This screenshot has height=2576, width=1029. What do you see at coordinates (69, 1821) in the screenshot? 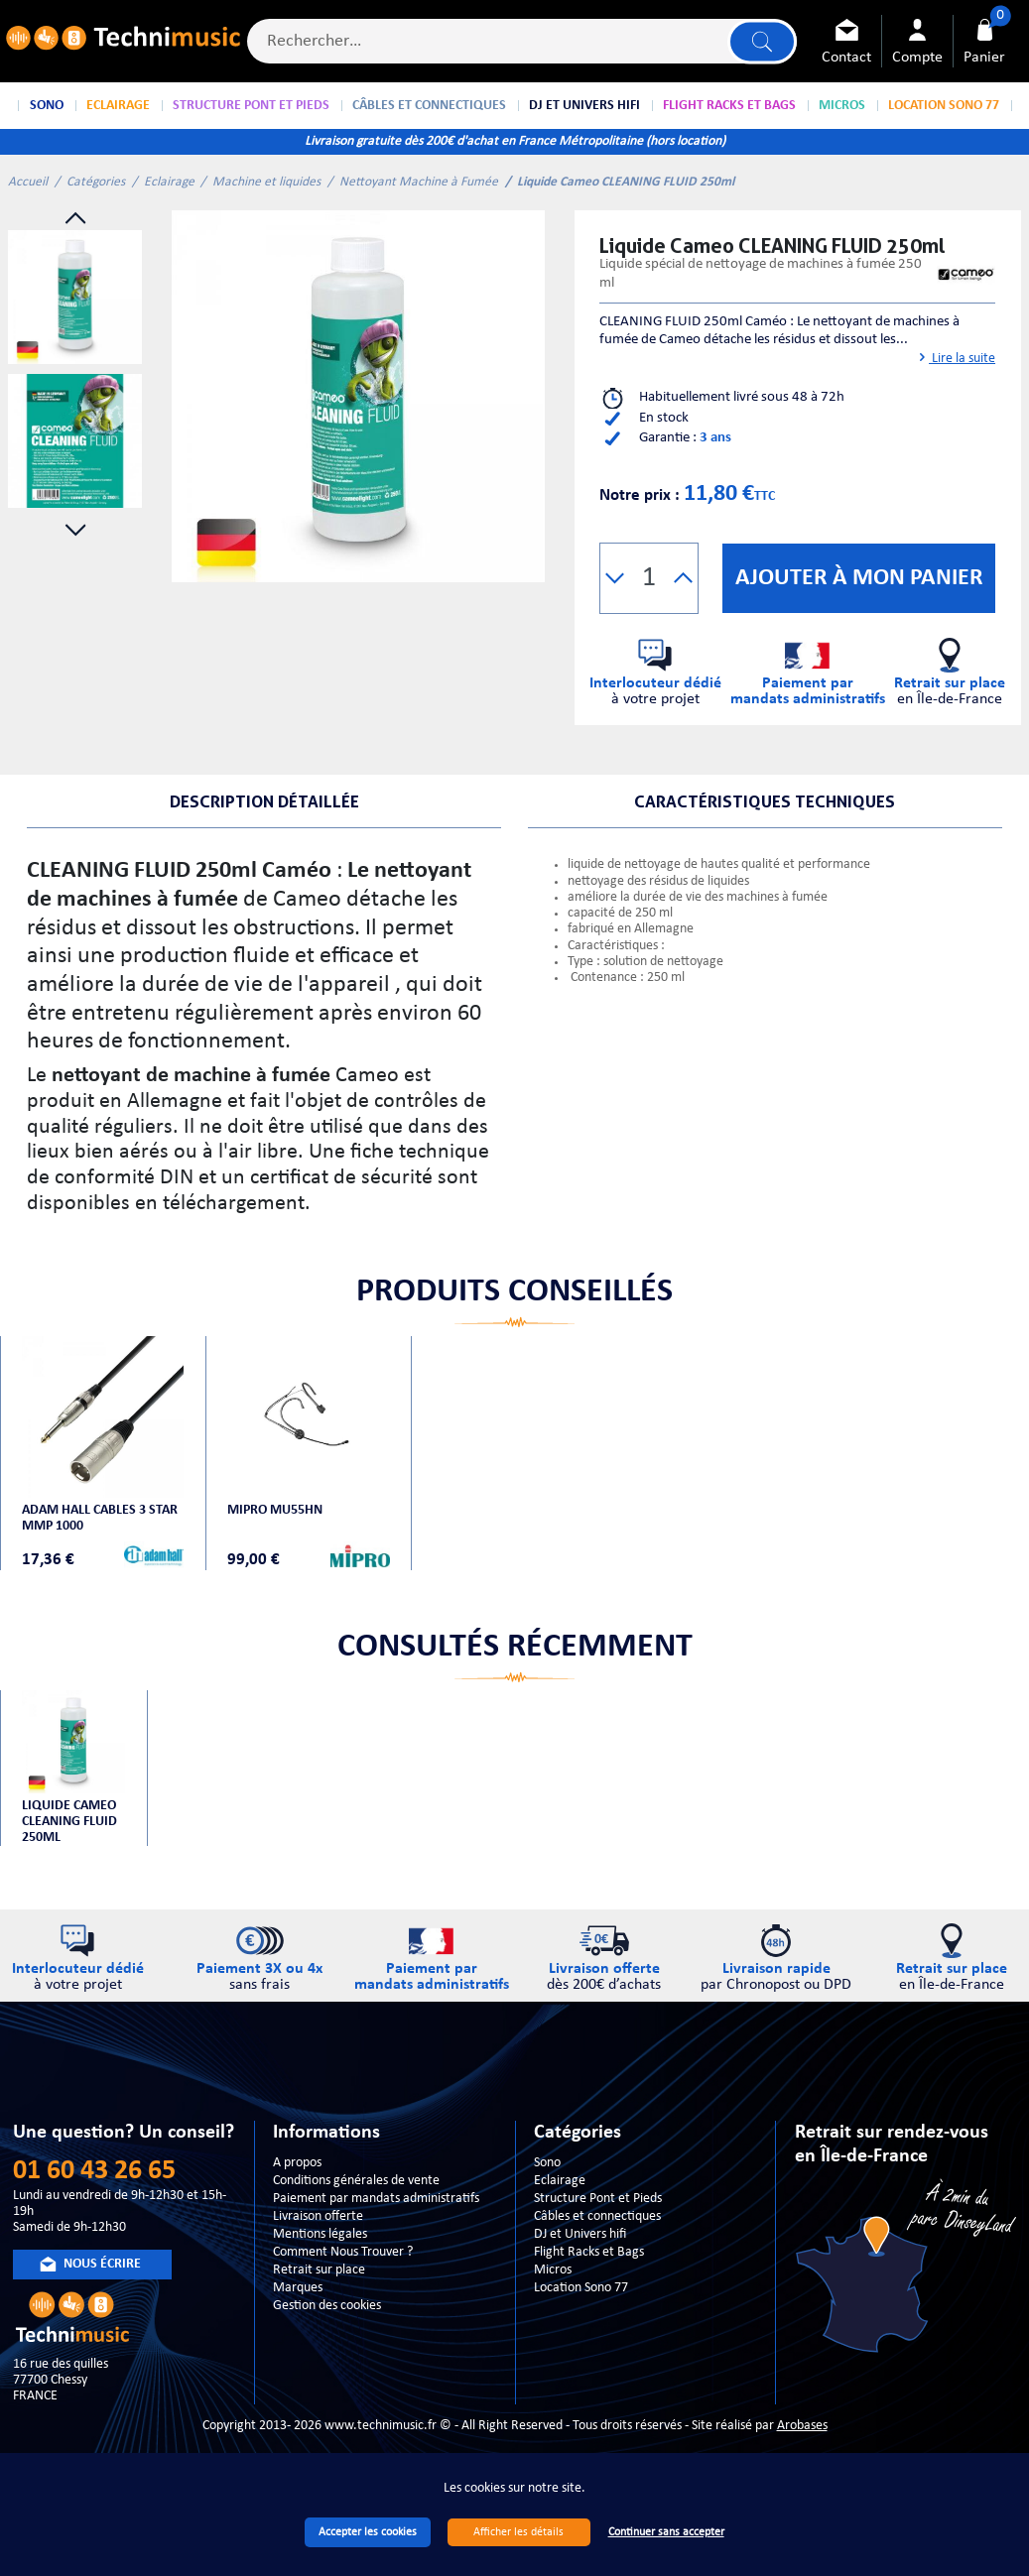
I see `Liquide Cameo CLEANING FLUID 250ml` at bounding box center [69, 1821].